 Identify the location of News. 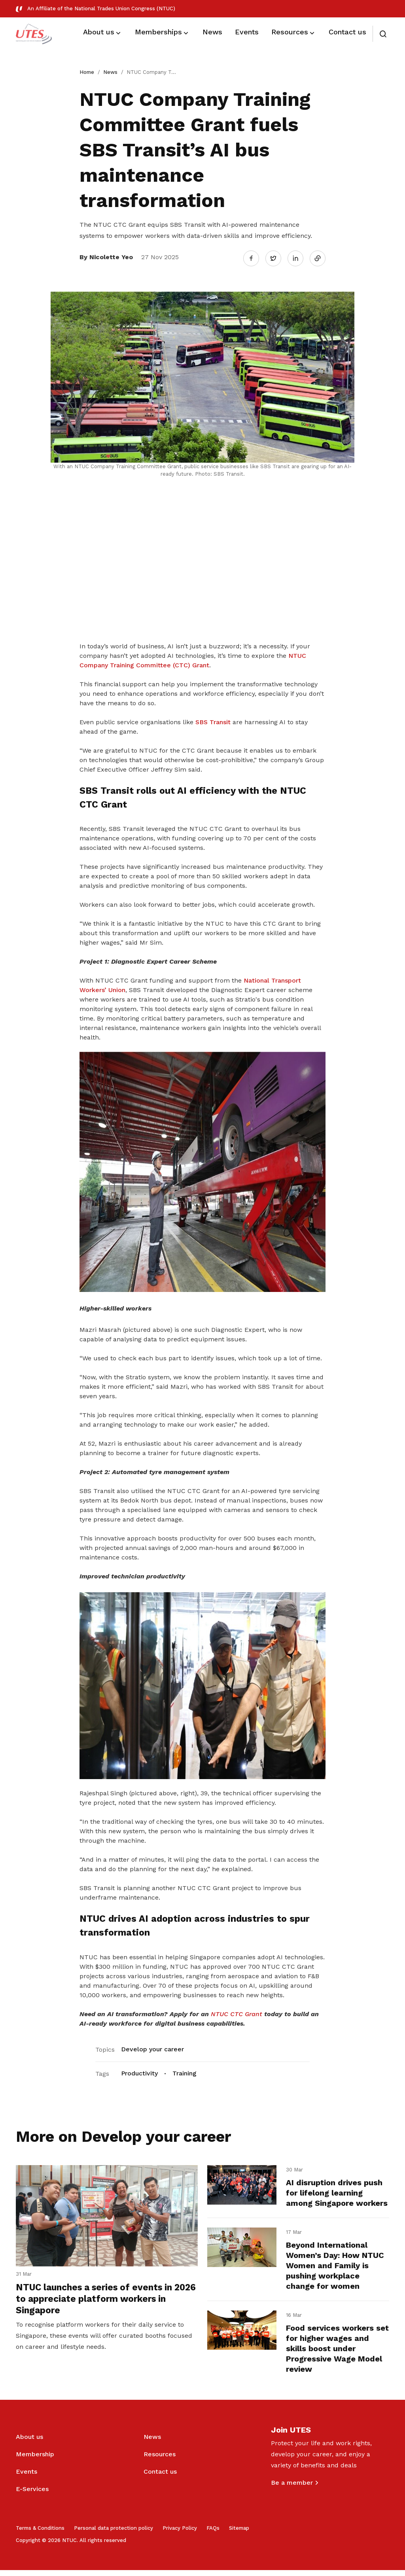
(110, 72).